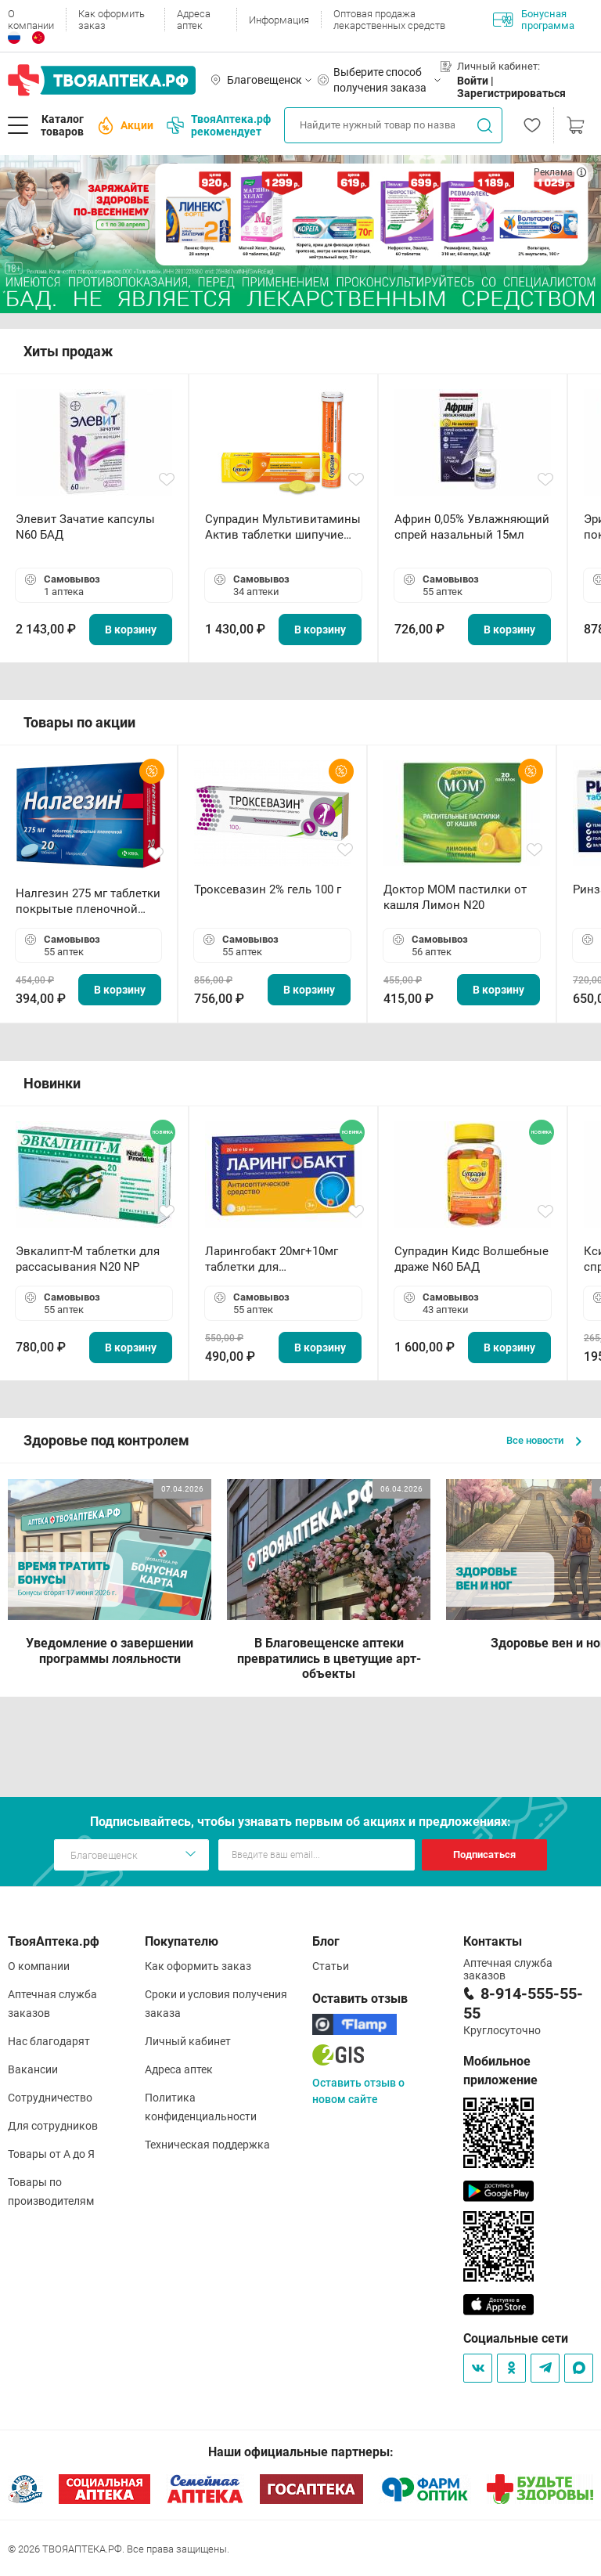 This screenshot has height=2576, width=601. I want to click on Оптовая продажа лекарственных средств, so click(389, 19).